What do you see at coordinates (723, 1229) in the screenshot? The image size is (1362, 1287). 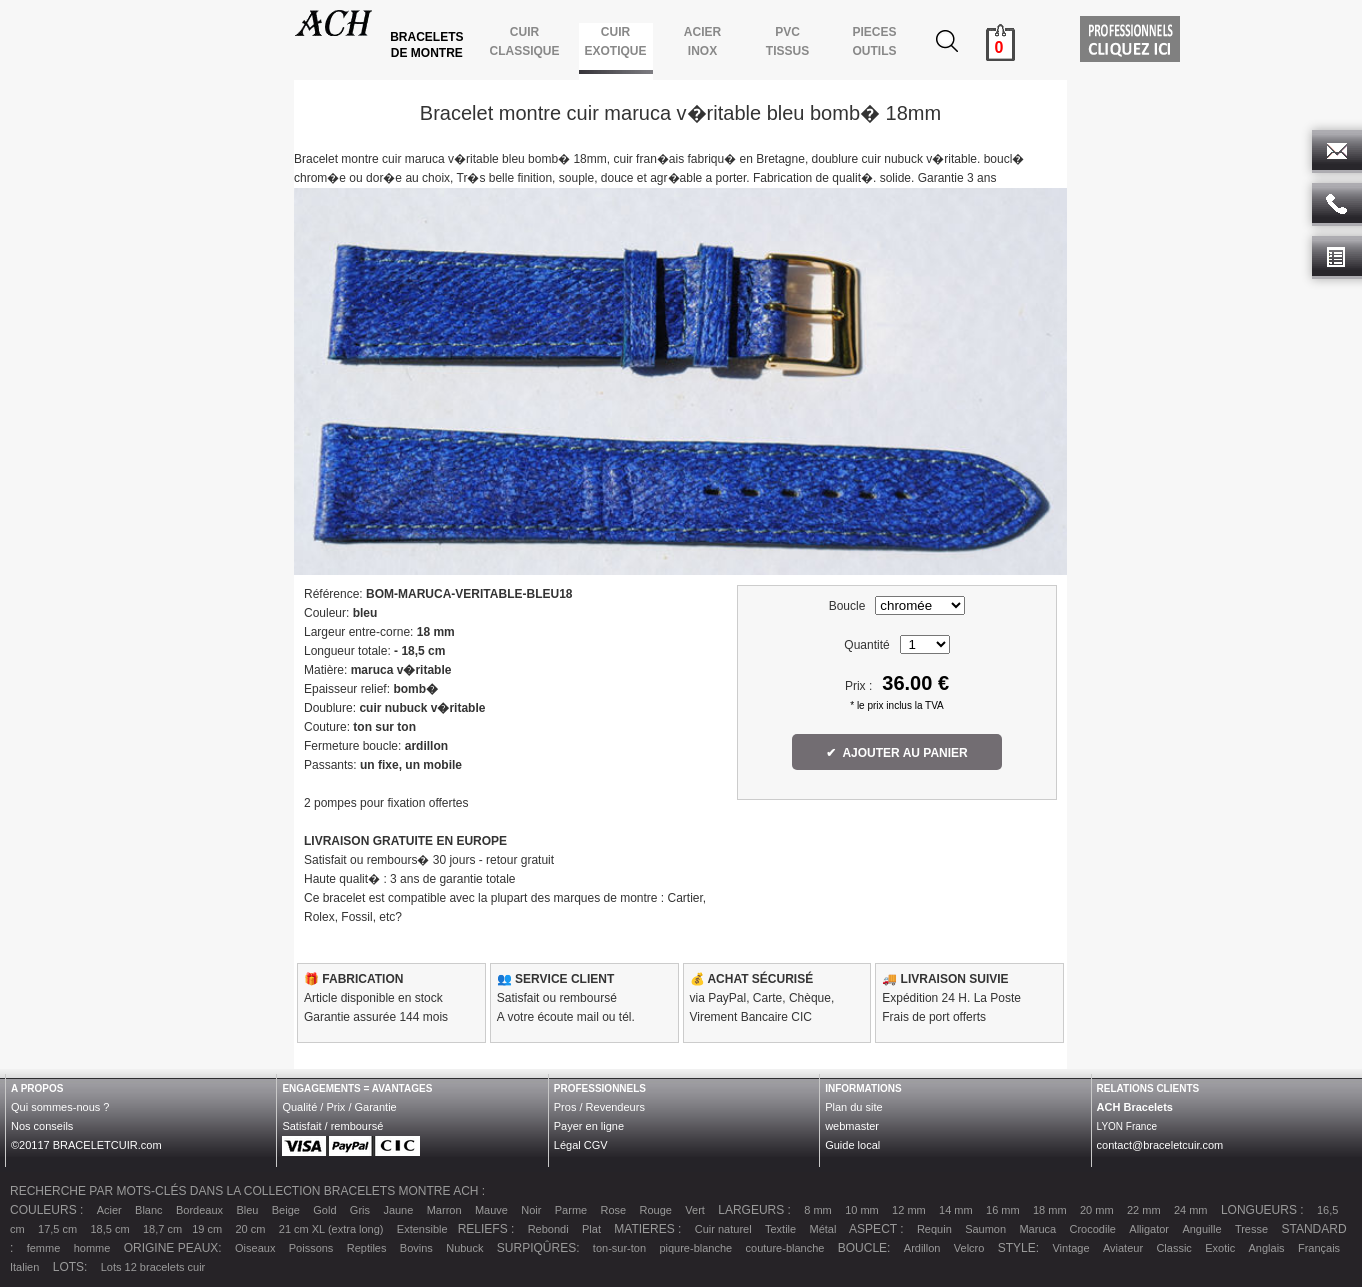 I see `Cuir naturel` at bounding box center [723, 1229].